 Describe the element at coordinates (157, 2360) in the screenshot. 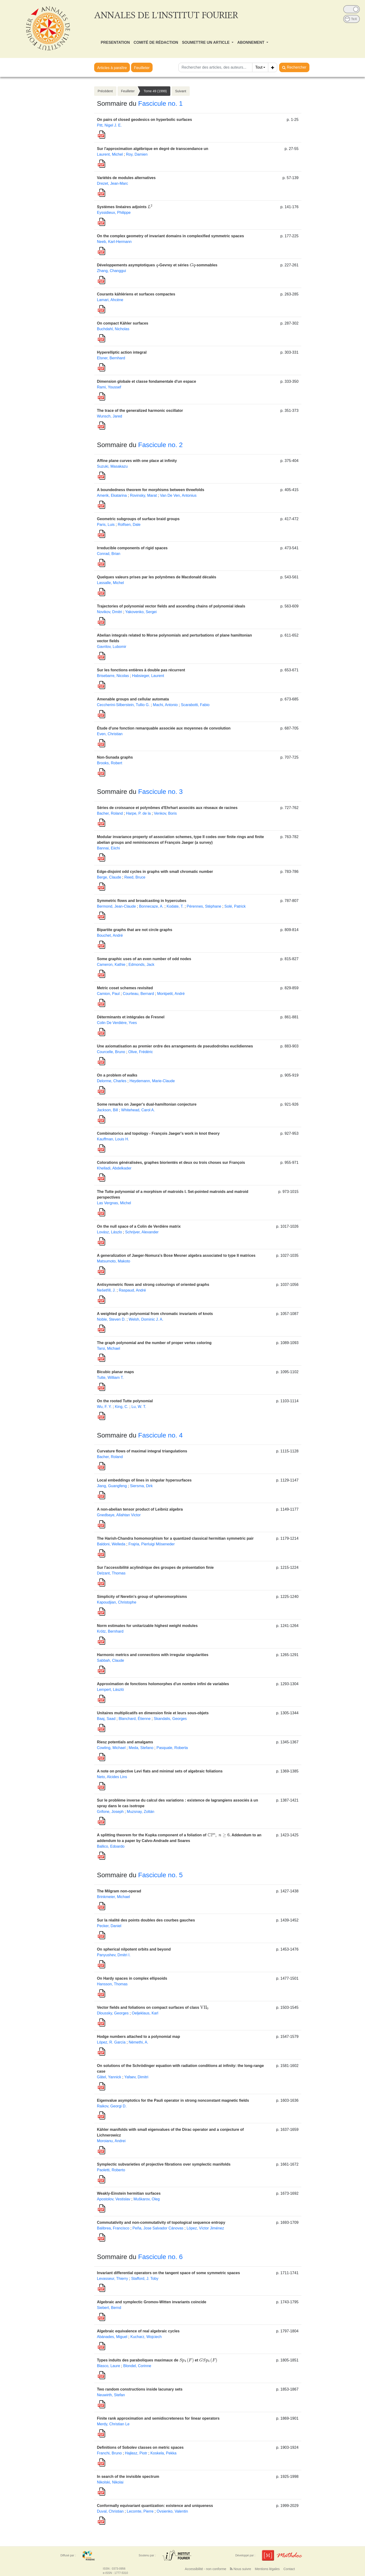

I see `Types induits des paraboliques maximaux de et` at that location.